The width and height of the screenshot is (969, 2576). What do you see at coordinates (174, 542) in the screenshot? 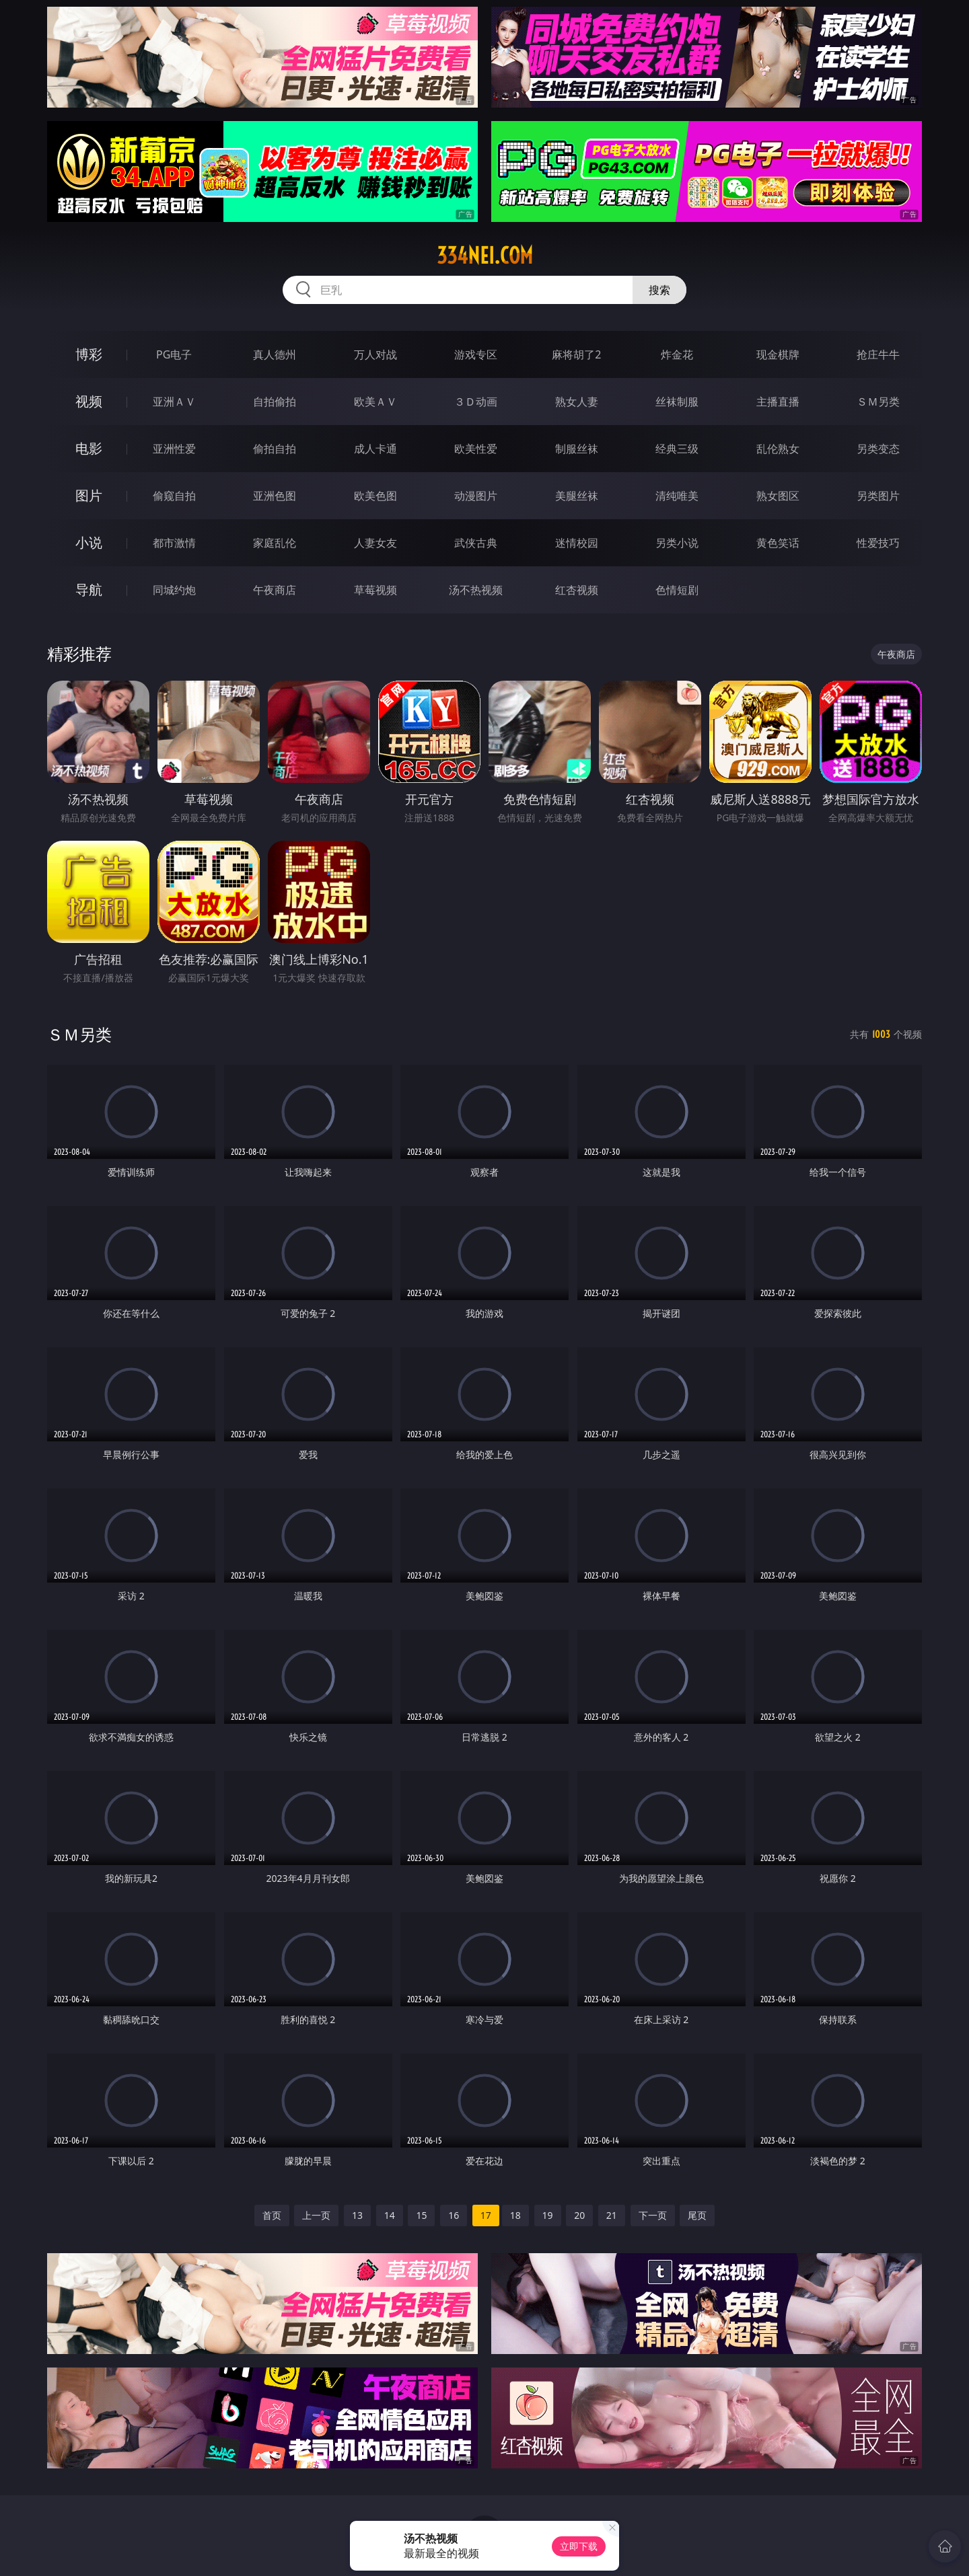
I see `都市激情` at bounding box center [174, 542].